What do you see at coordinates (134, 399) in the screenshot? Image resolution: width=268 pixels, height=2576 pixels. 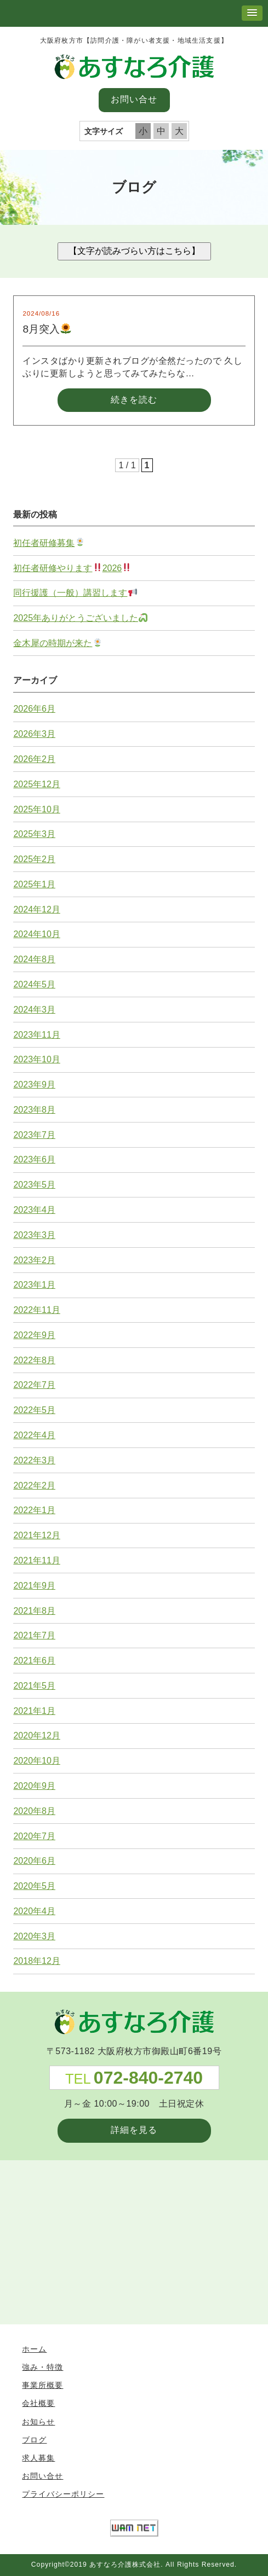 I see `続きを読む` at bounding box center [134, 399].